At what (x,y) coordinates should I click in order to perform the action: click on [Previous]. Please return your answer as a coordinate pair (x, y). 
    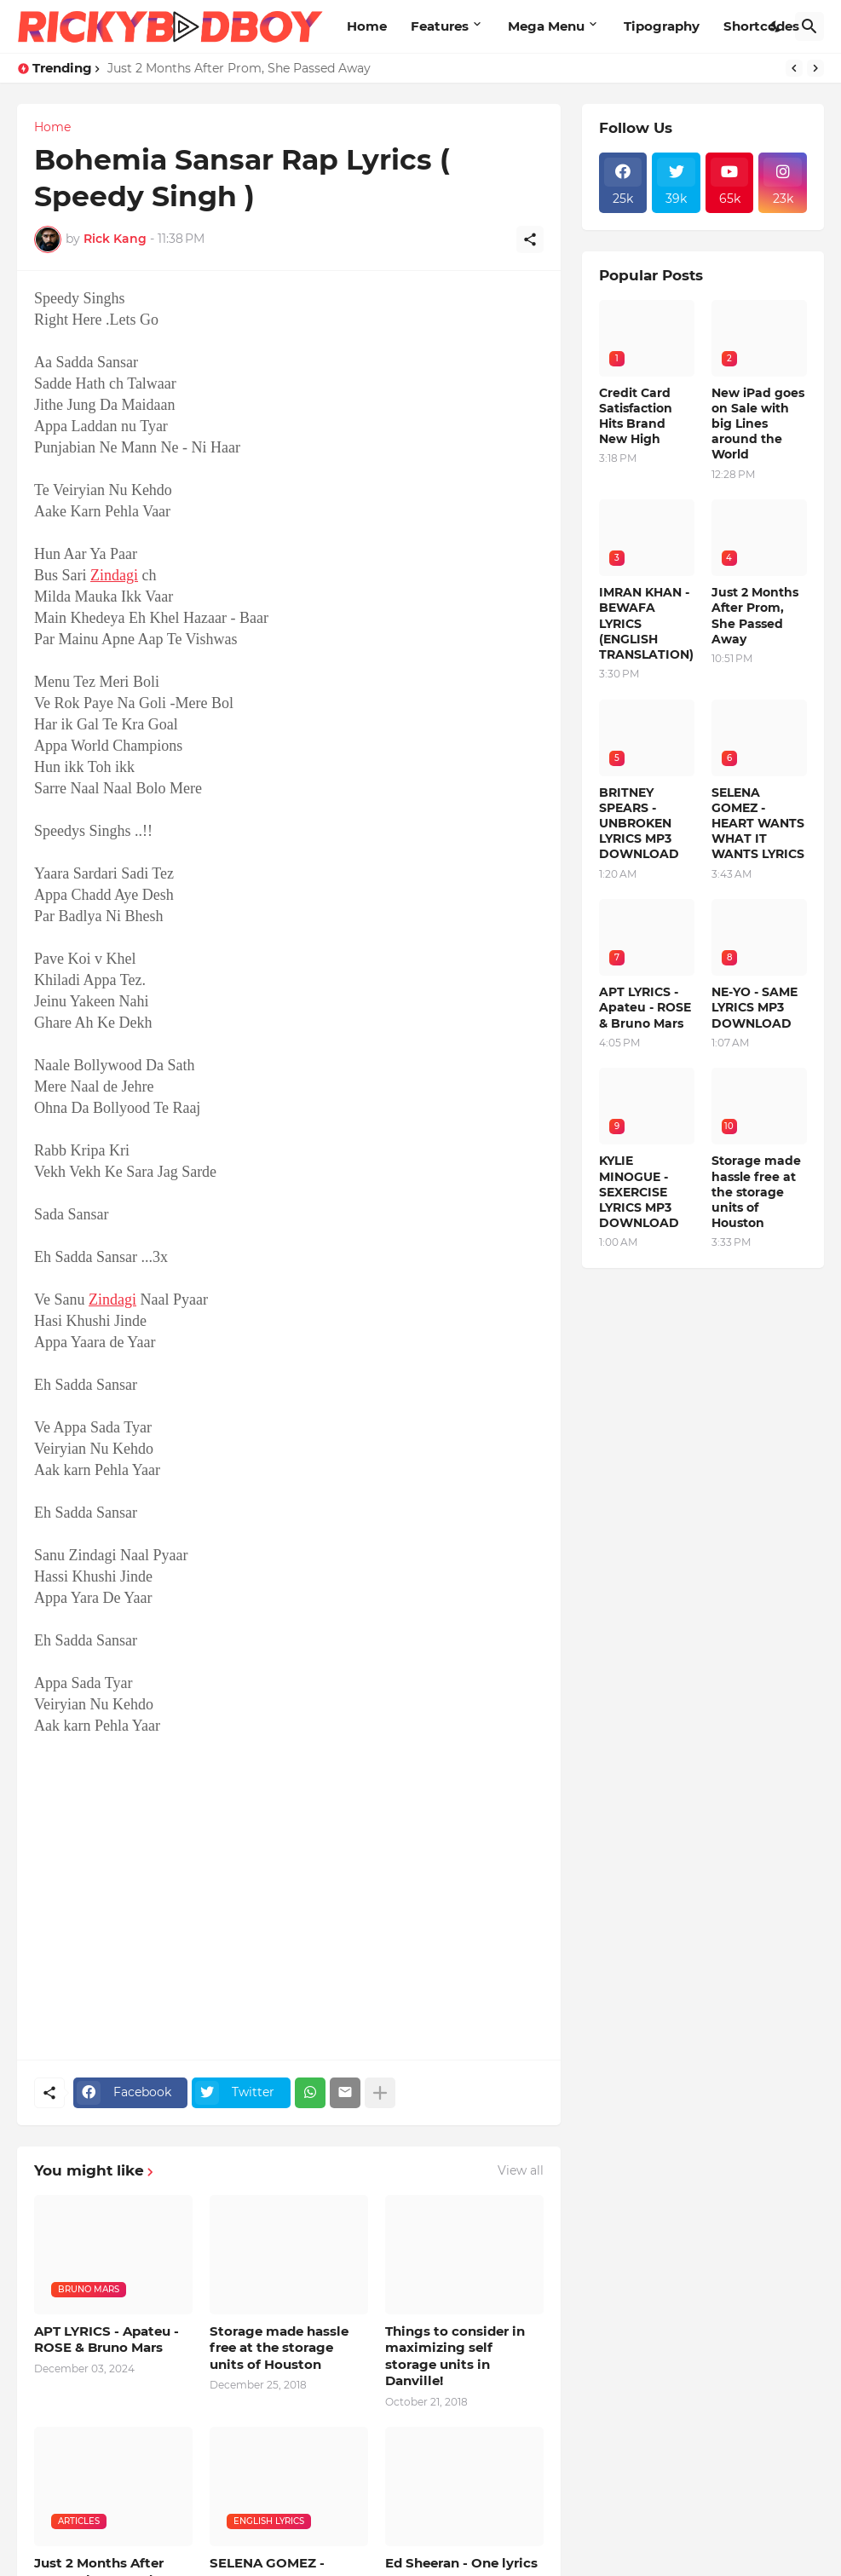
    Looking at the image, I should click on (794, 68).